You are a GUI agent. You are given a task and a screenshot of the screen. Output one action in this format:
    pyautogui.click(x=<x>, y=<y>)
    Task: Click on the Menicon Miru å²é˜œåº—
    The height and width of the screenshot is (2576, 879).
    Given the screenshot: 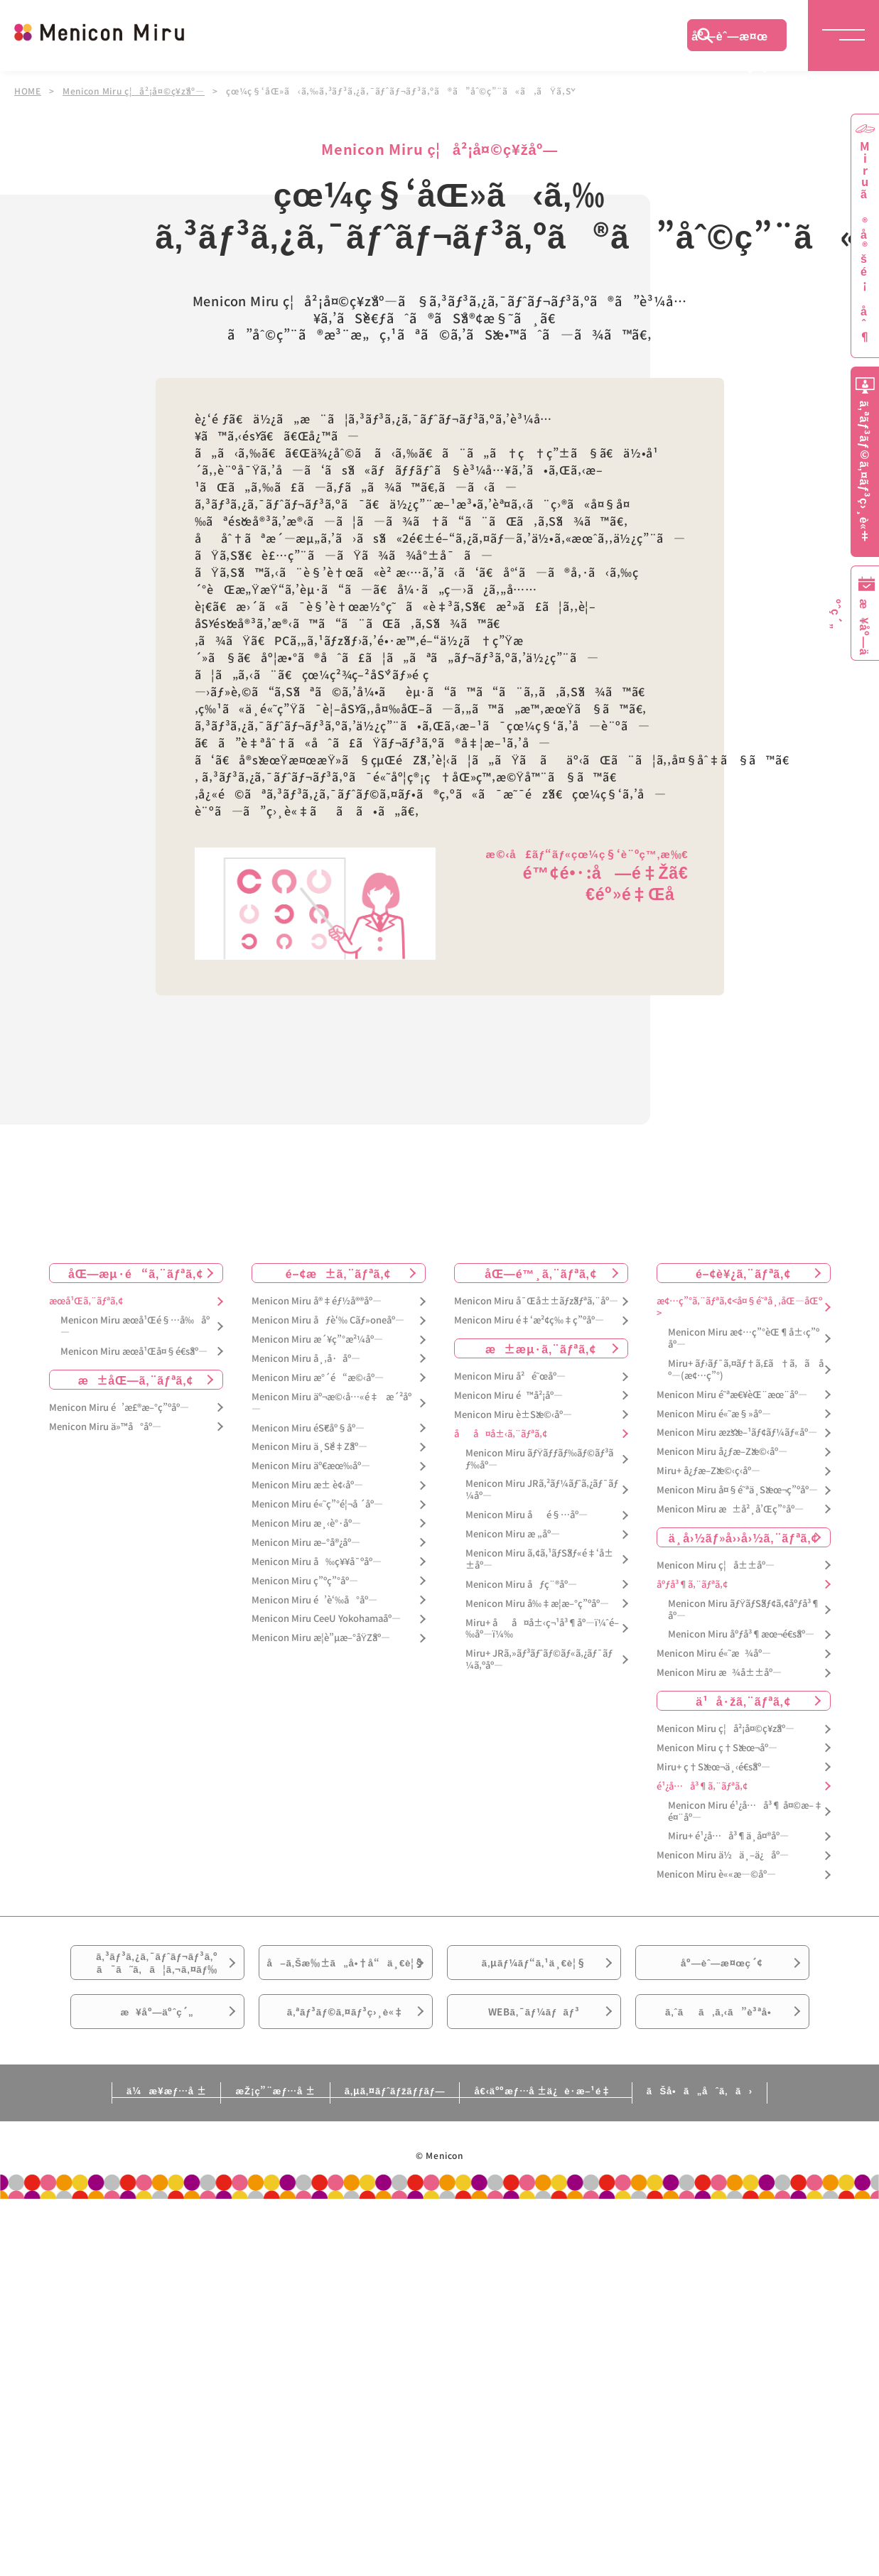 What is the action you would take?
    pyautogui.click(x=510, y=1376)
    